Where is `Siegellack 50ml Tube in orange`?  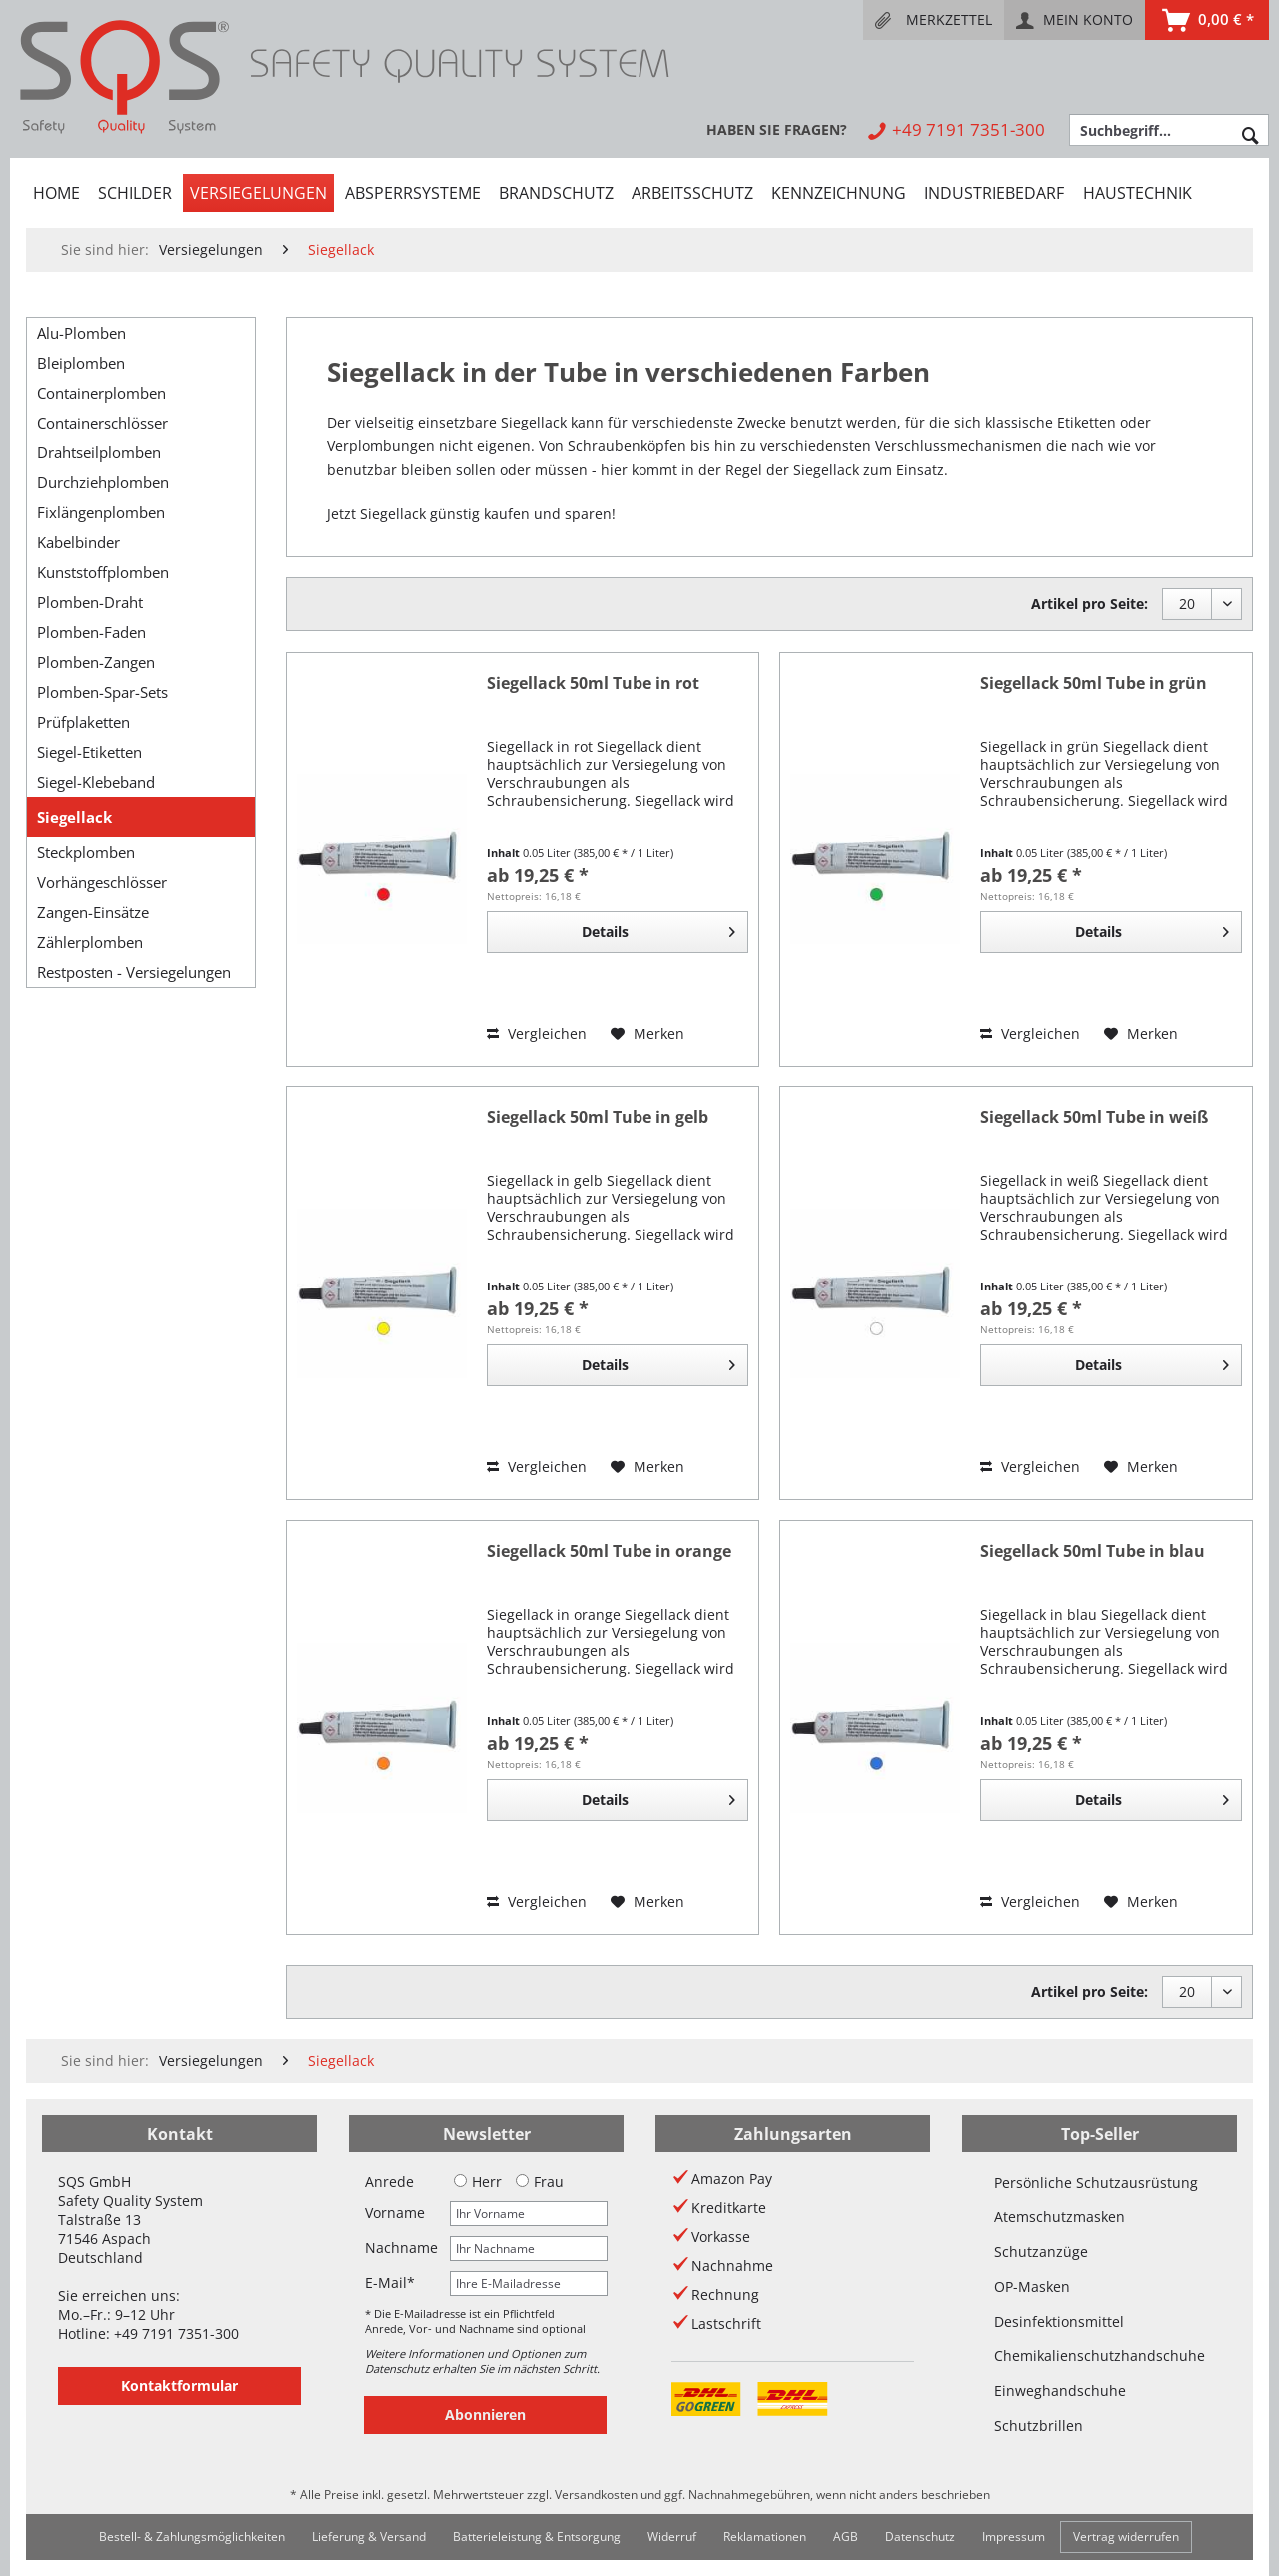
Siegellack 50ml Tube in orange is located at coordinates (609, 1551).